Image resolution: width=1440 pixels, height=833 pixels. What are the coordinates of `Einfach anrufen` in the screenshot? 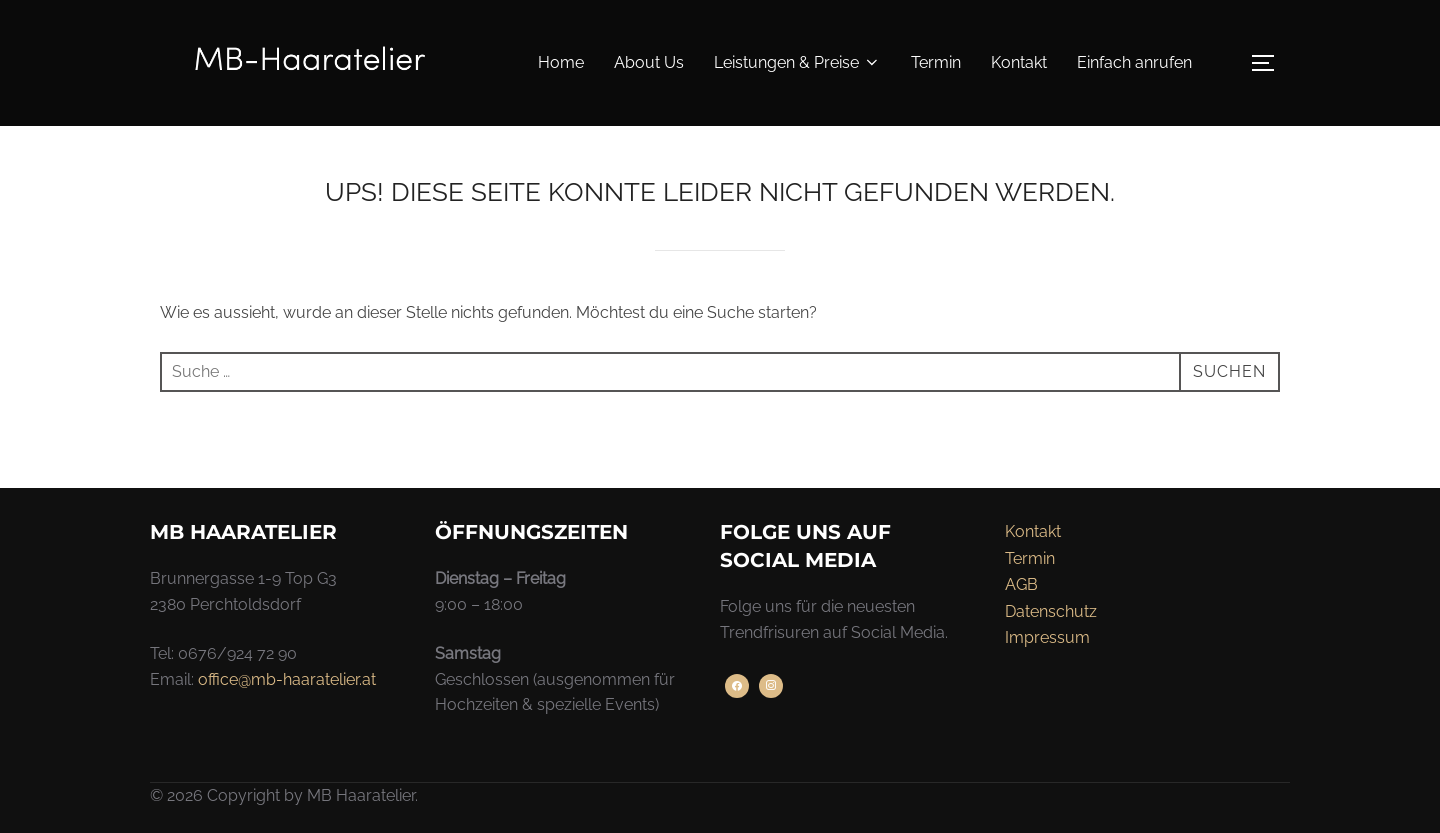 It's located at (1134, 62).